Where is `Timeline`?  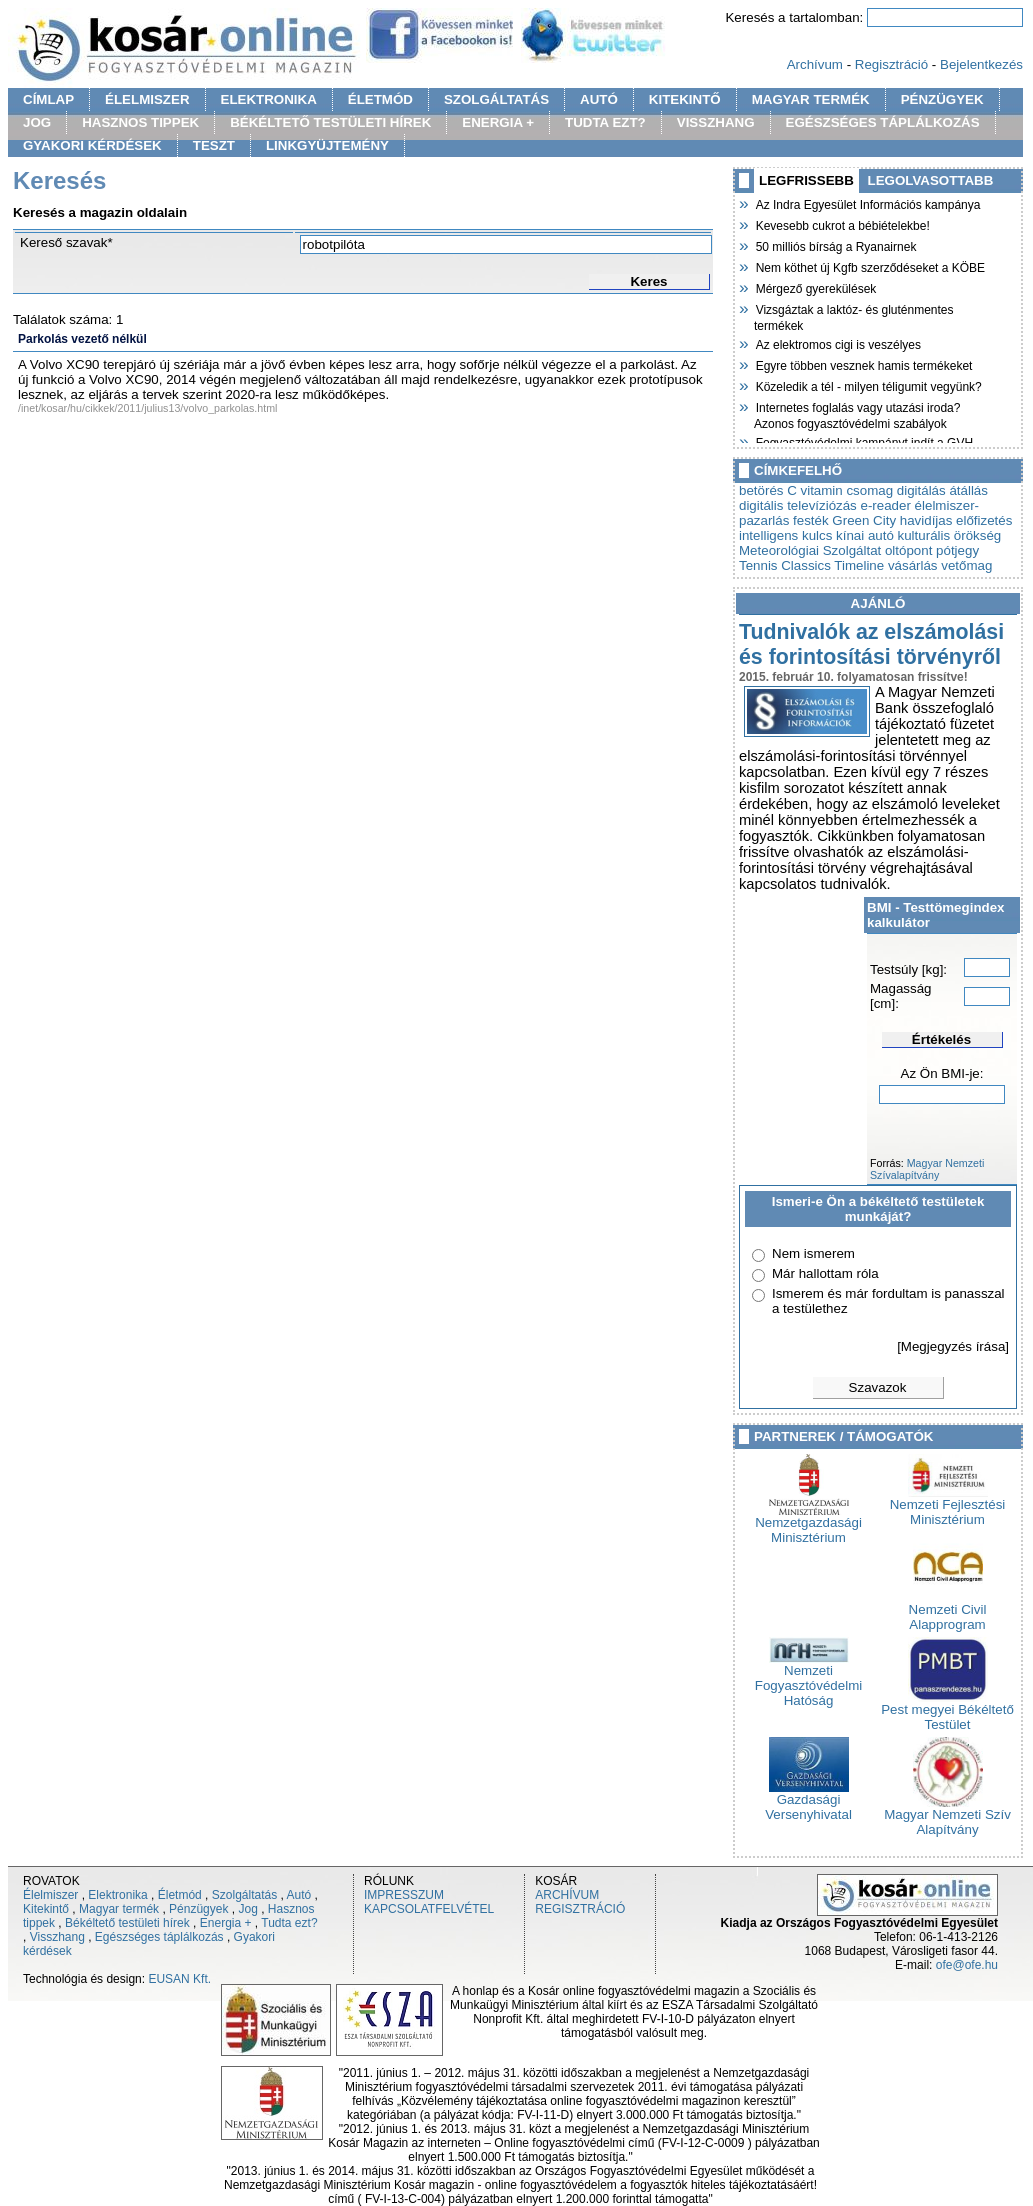 Timeline is located at coordinates (859, 565).